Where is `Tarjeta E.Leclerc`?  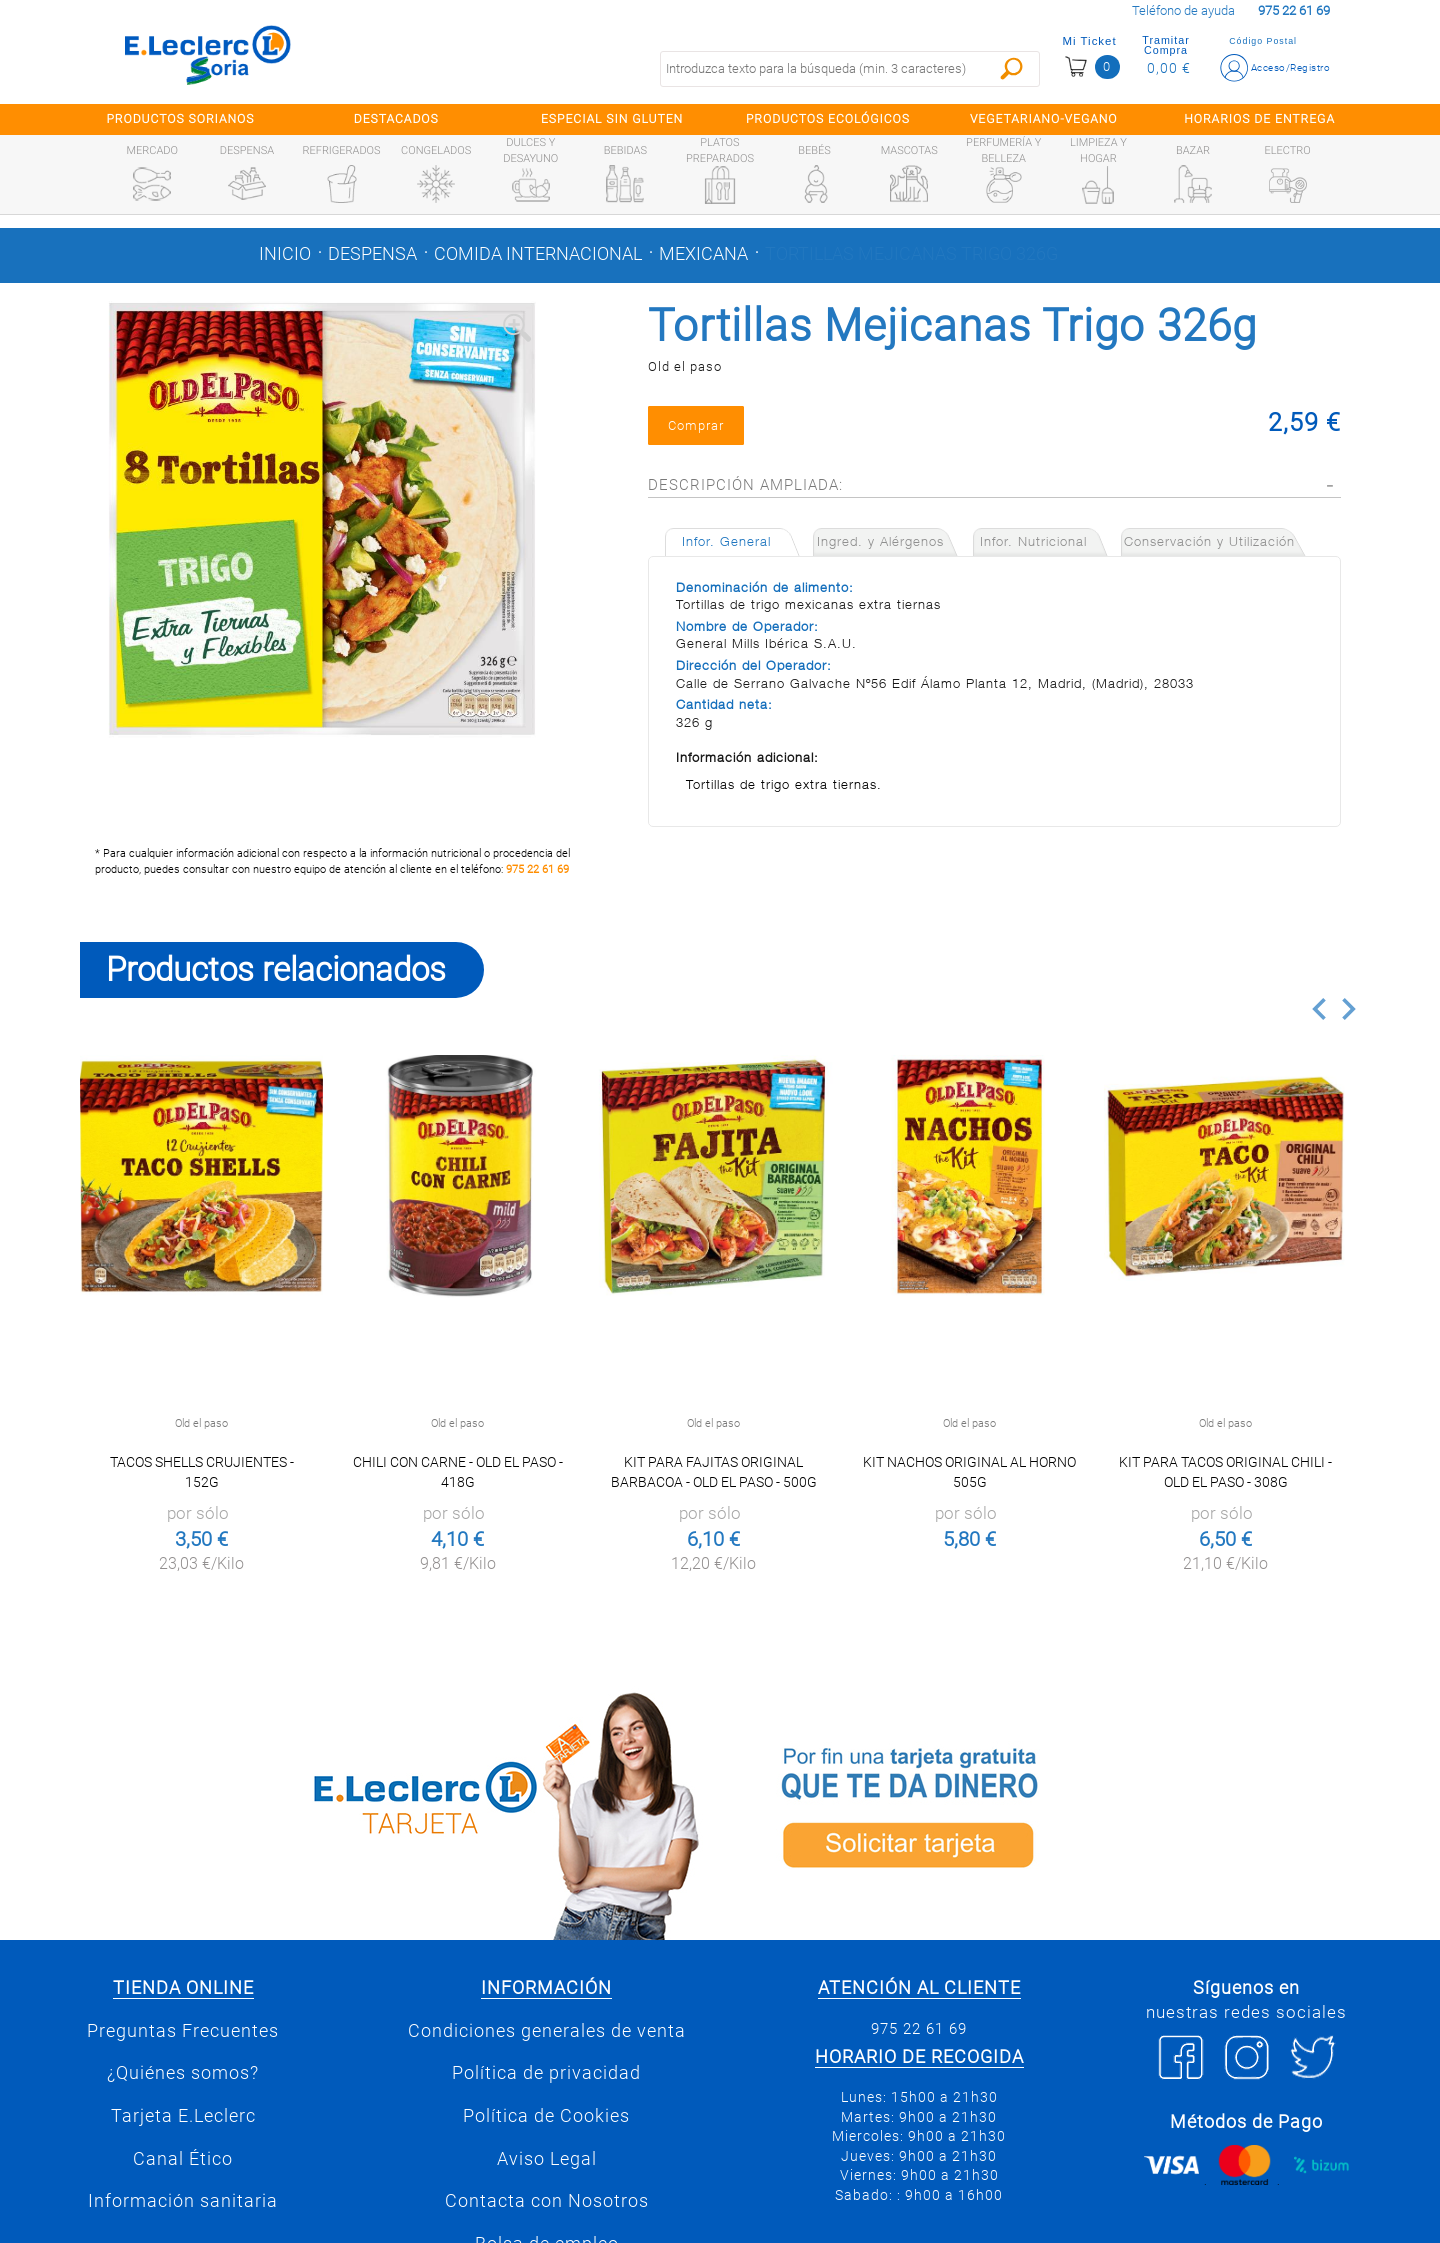 Tarjeta E.Leclerc is located at coordinates (183, 2116).